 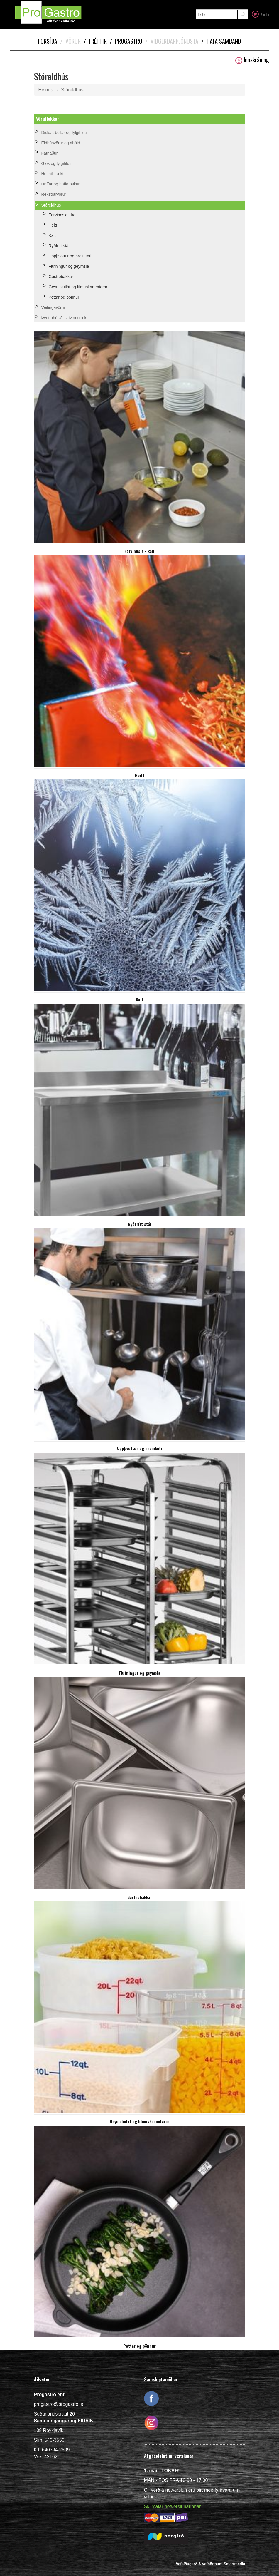 I want to click on Fréttir, so click(x=95, y=41).